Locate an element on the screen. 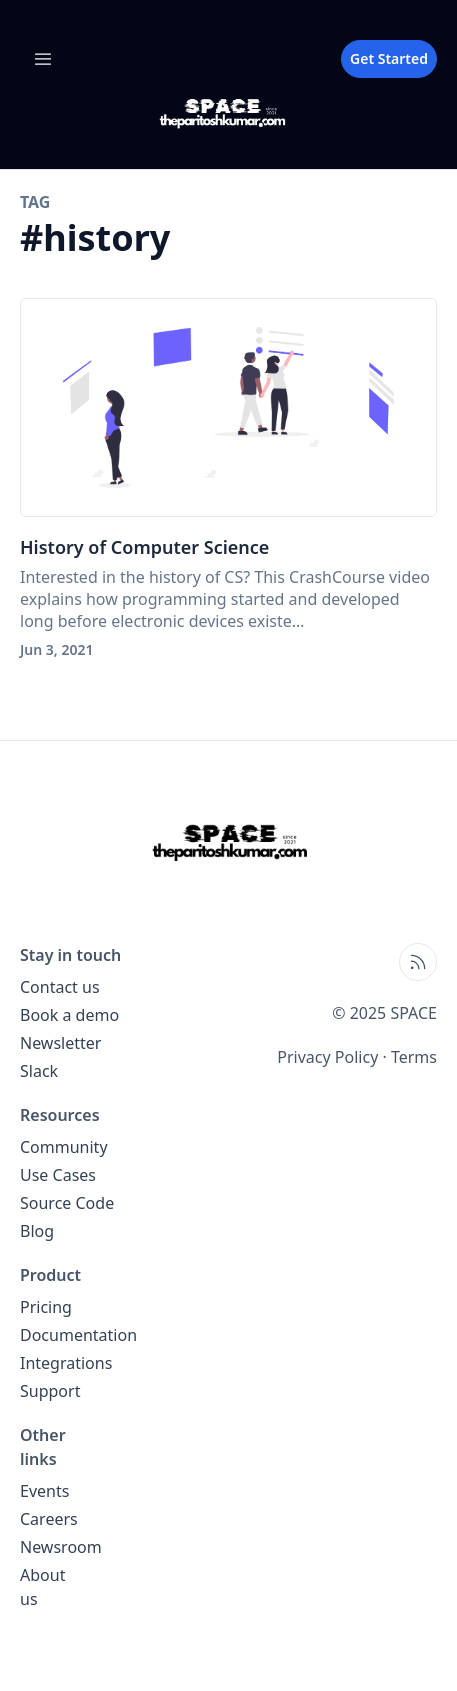 This screenshot has width=457, height=1691. Documentation is located at coordinates (78, 1335).